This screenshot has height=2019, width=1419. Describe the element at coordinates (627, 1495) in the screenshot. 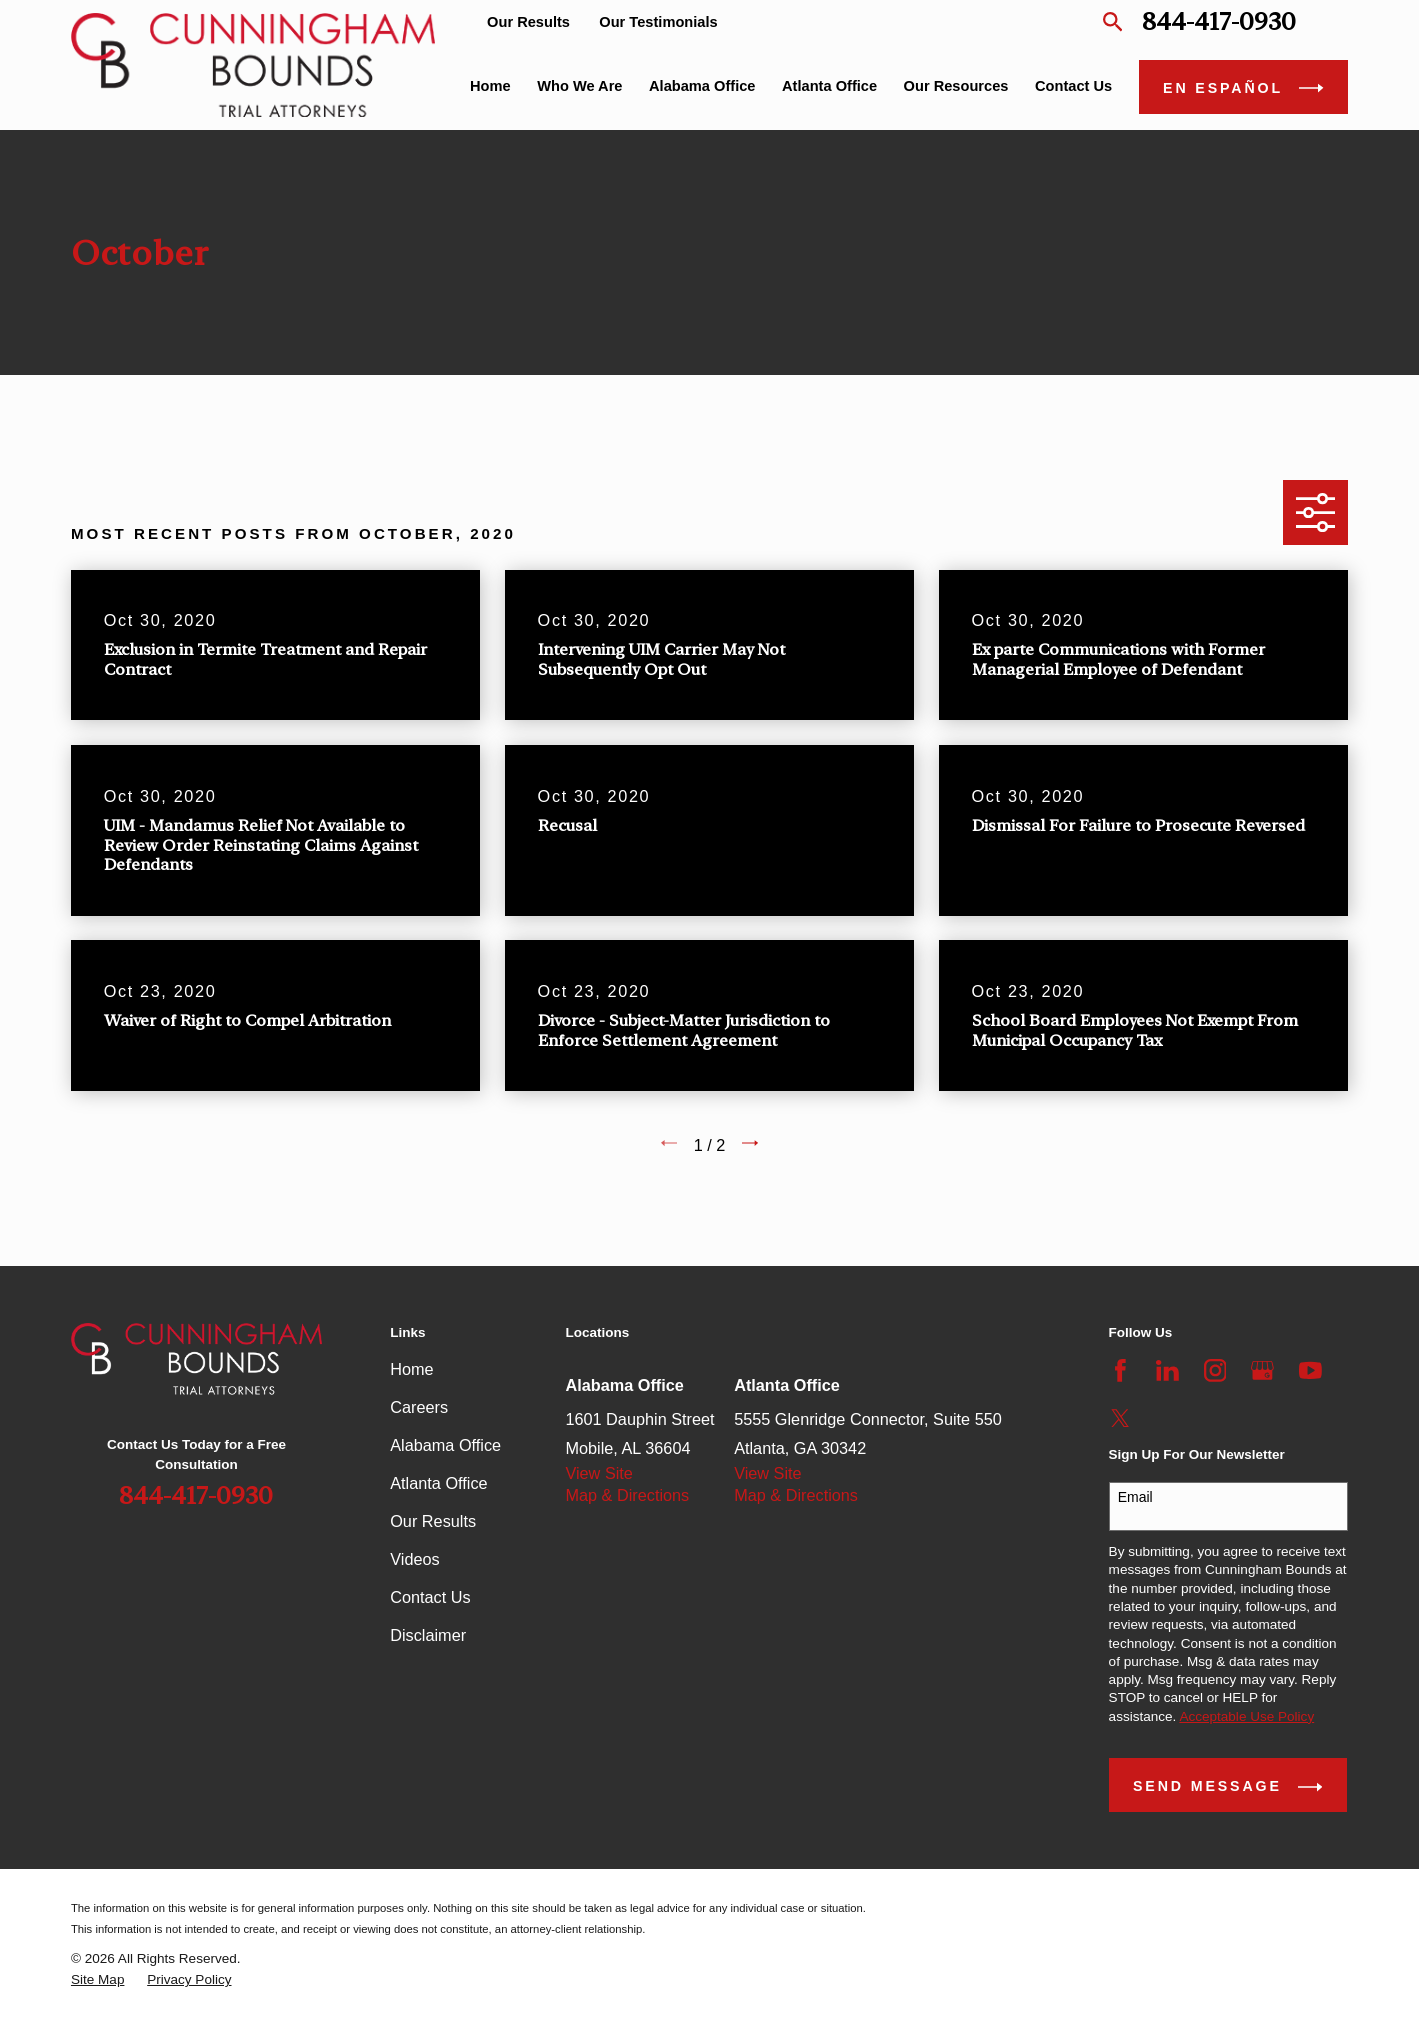

I see `Map & Directions` at that location.